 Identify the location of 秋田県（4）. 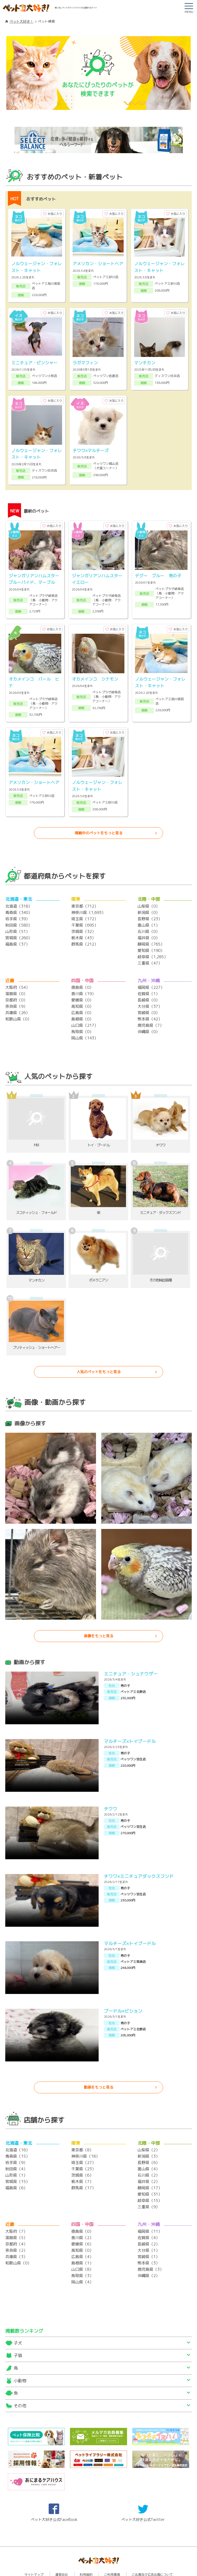
(16, 2149).